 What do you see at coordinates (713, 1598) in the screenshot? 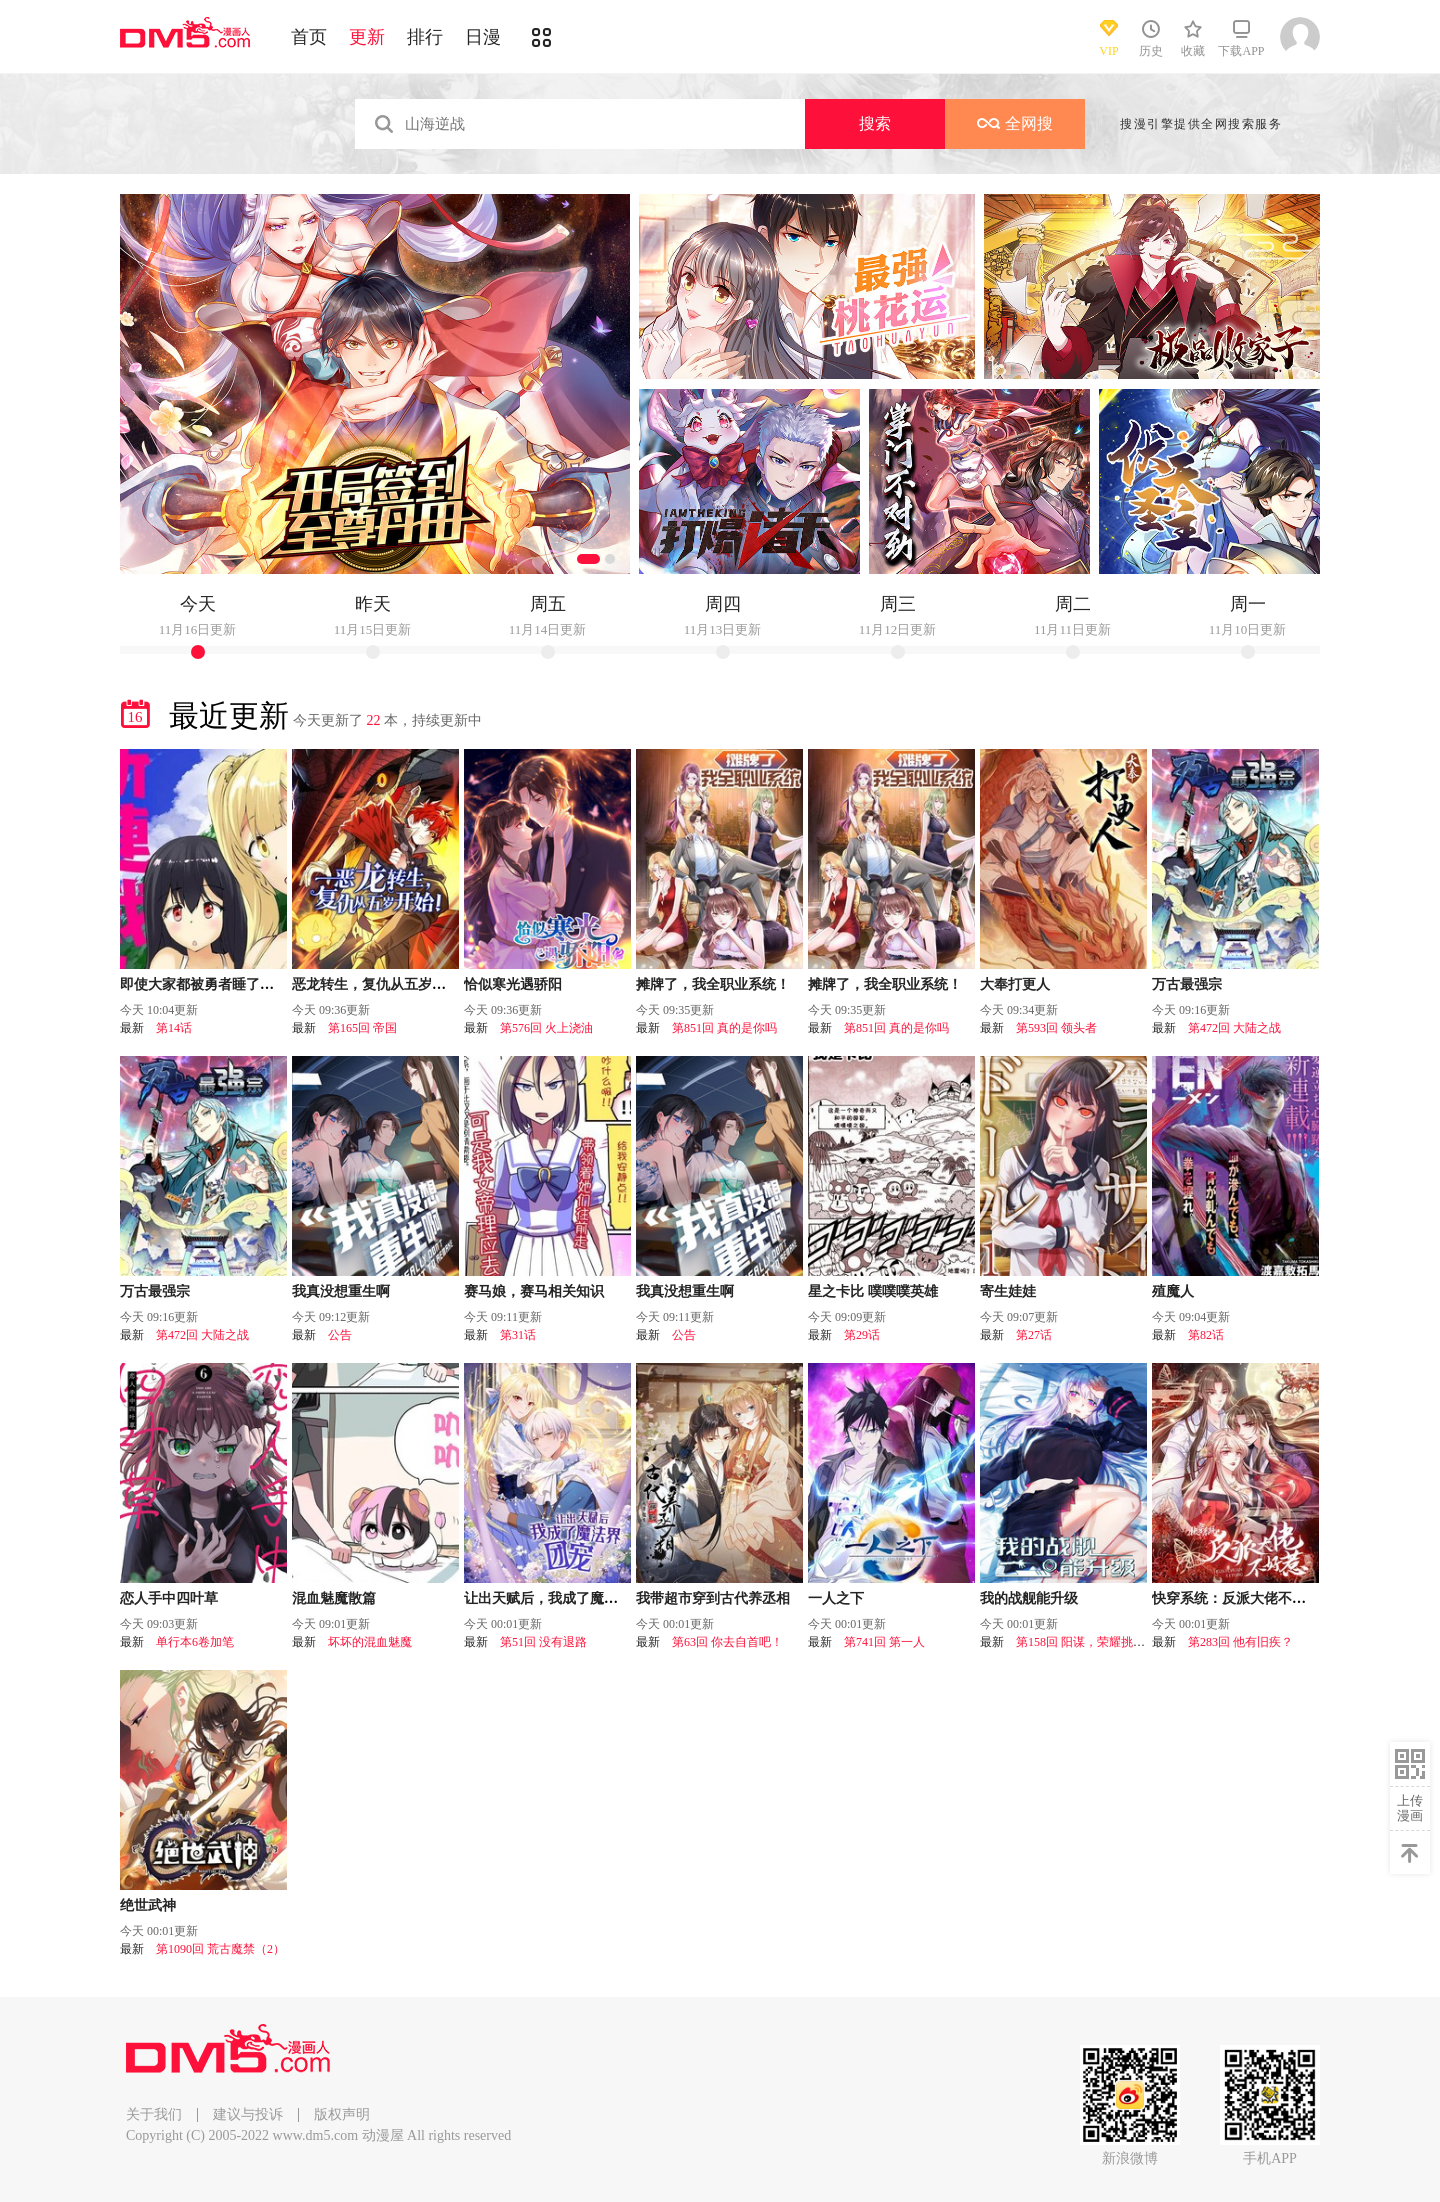
I see `我带超市穿到古代养丞相` at bounding box center [713, 1598].